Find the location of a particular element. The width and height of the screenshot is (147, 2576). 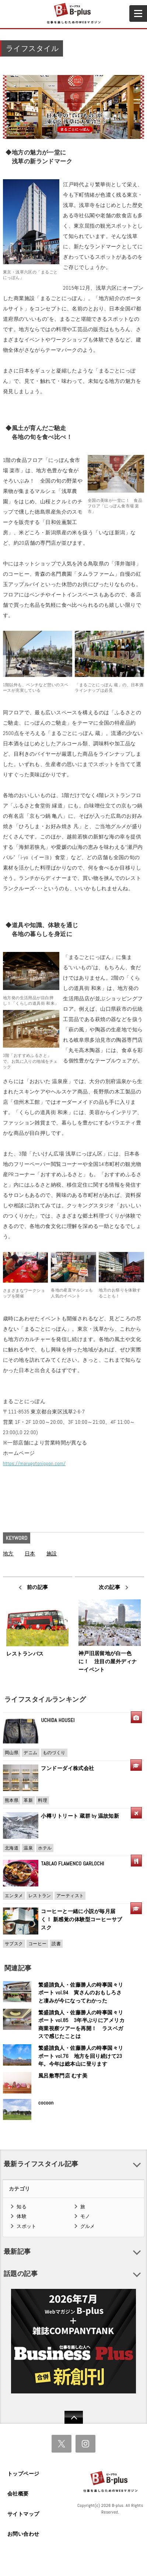

熊本県 is located at coordinates (11, 1800).